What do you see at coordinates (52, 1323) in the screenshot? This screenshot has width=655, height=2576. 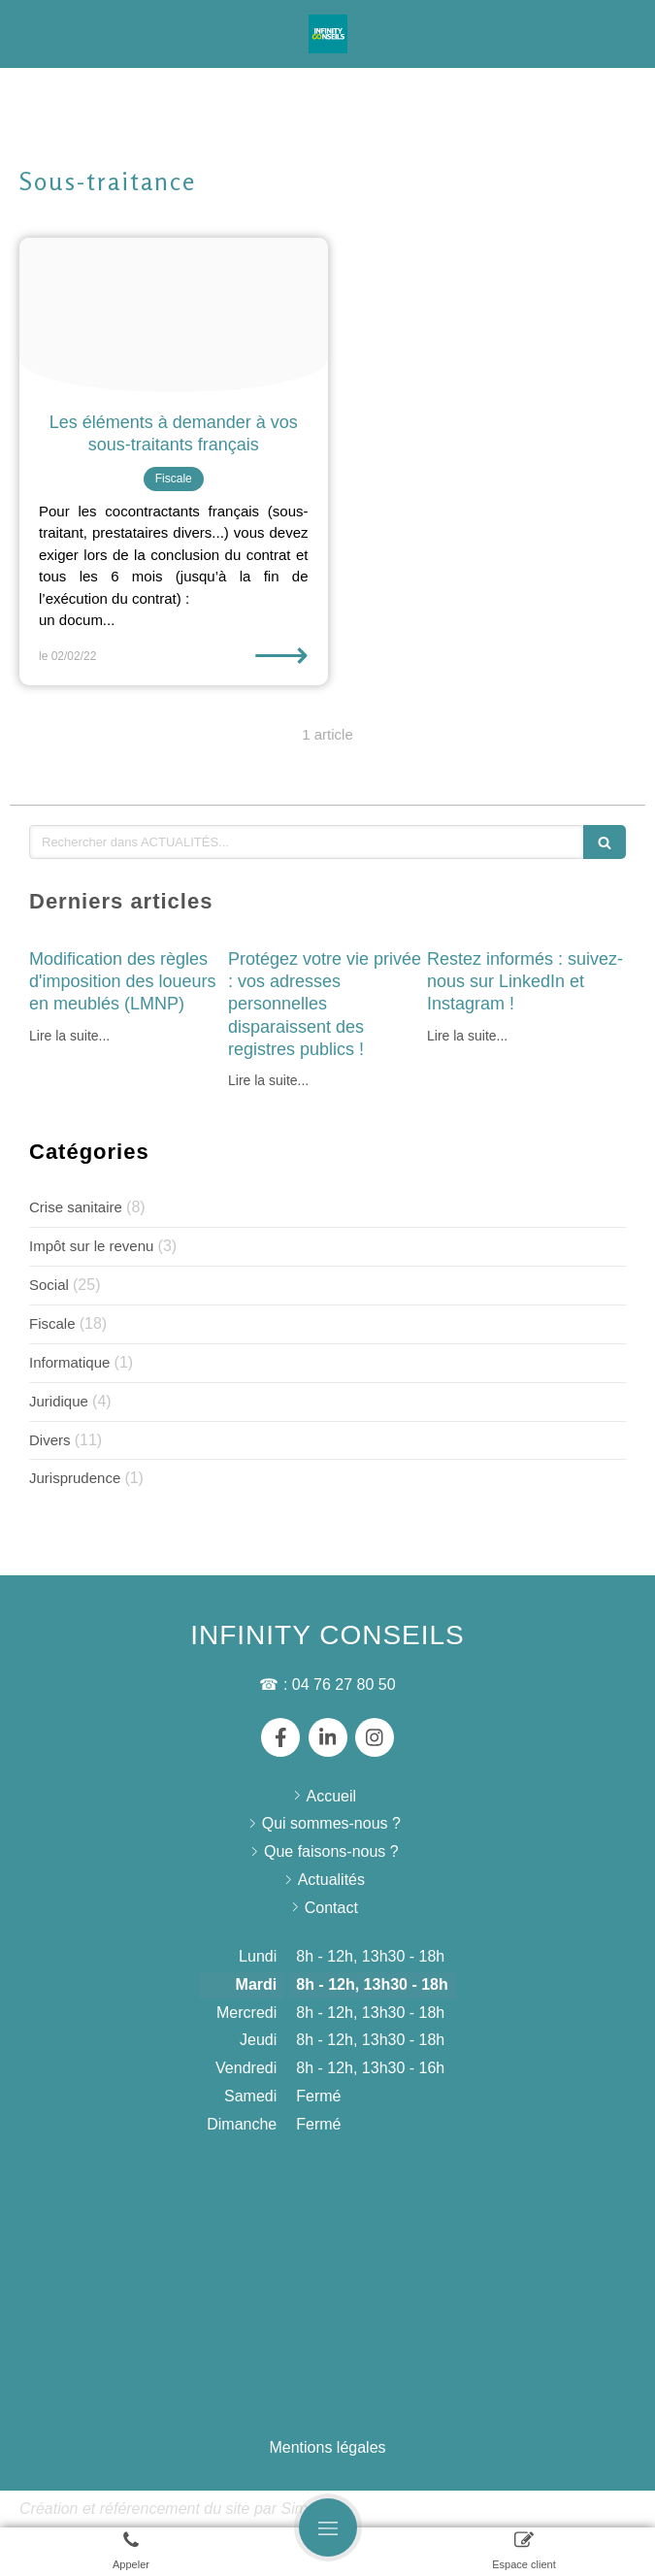 I see `Fiscale` at bounding box center [52, 1323].